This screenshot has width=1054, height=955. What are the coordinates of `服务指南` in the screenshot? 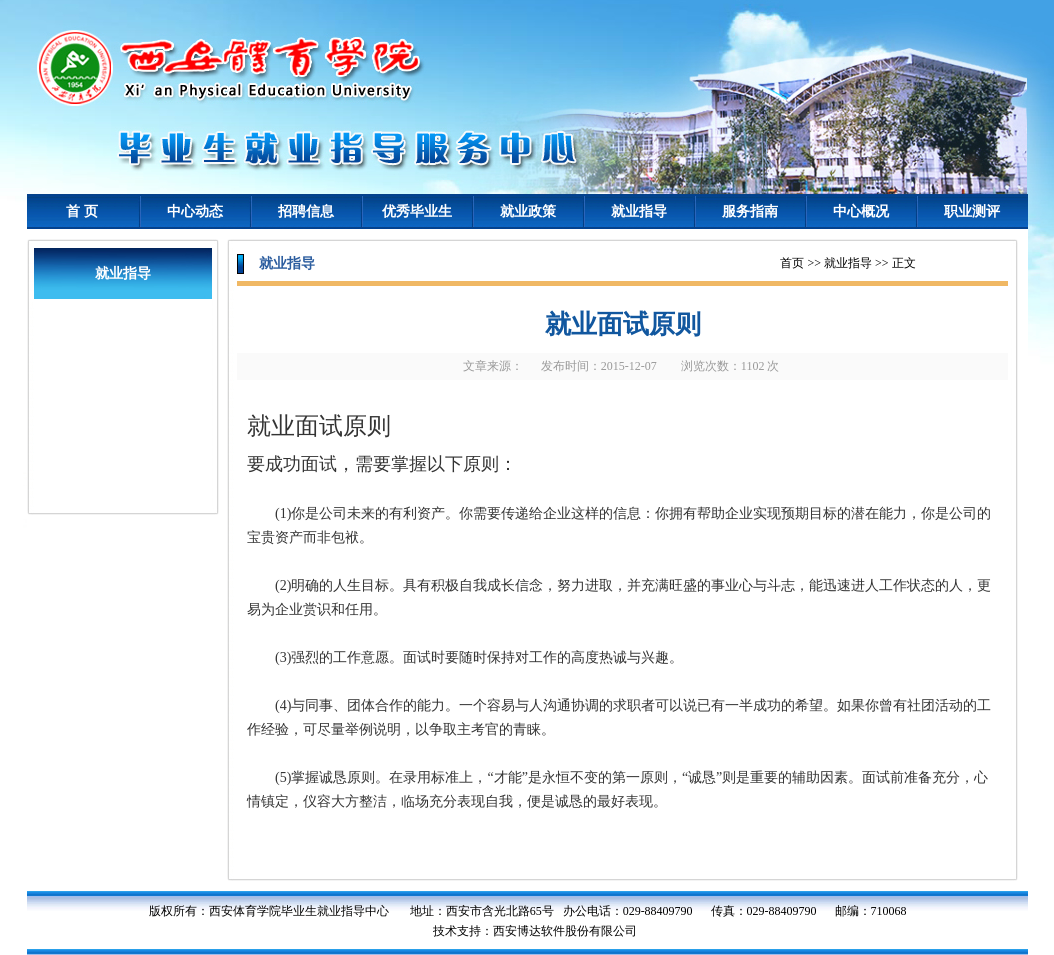 It's located at (750, 211).